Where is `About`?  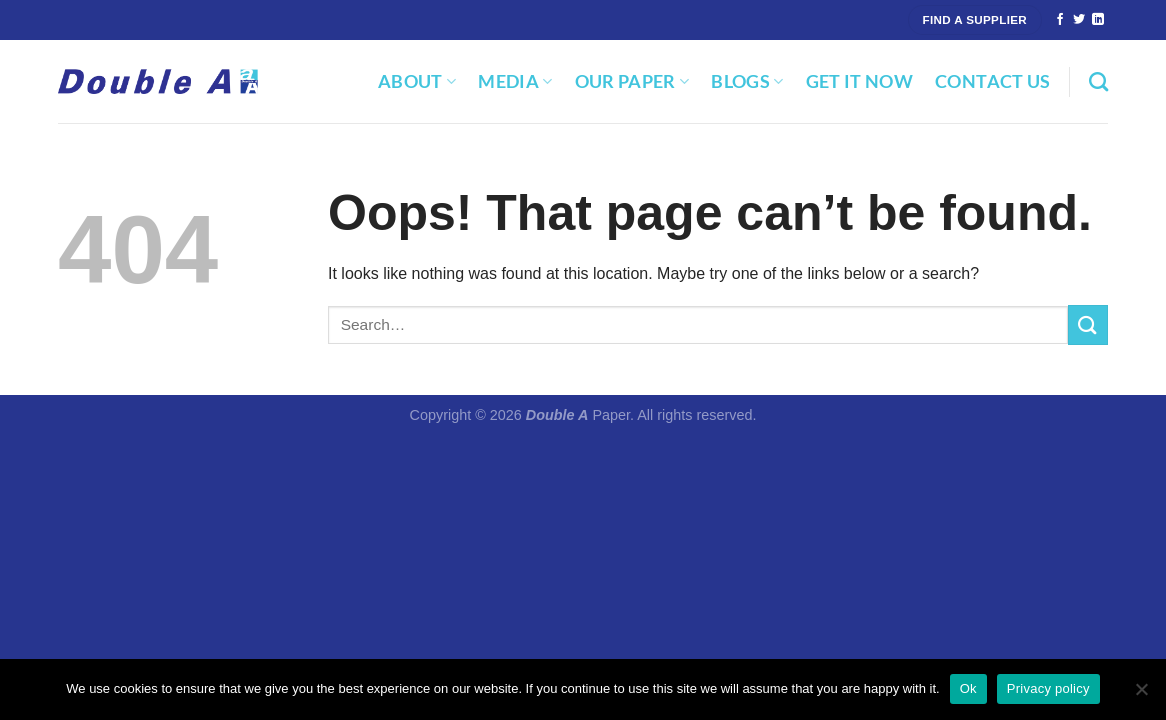 About is located at coordinates (417, 81).